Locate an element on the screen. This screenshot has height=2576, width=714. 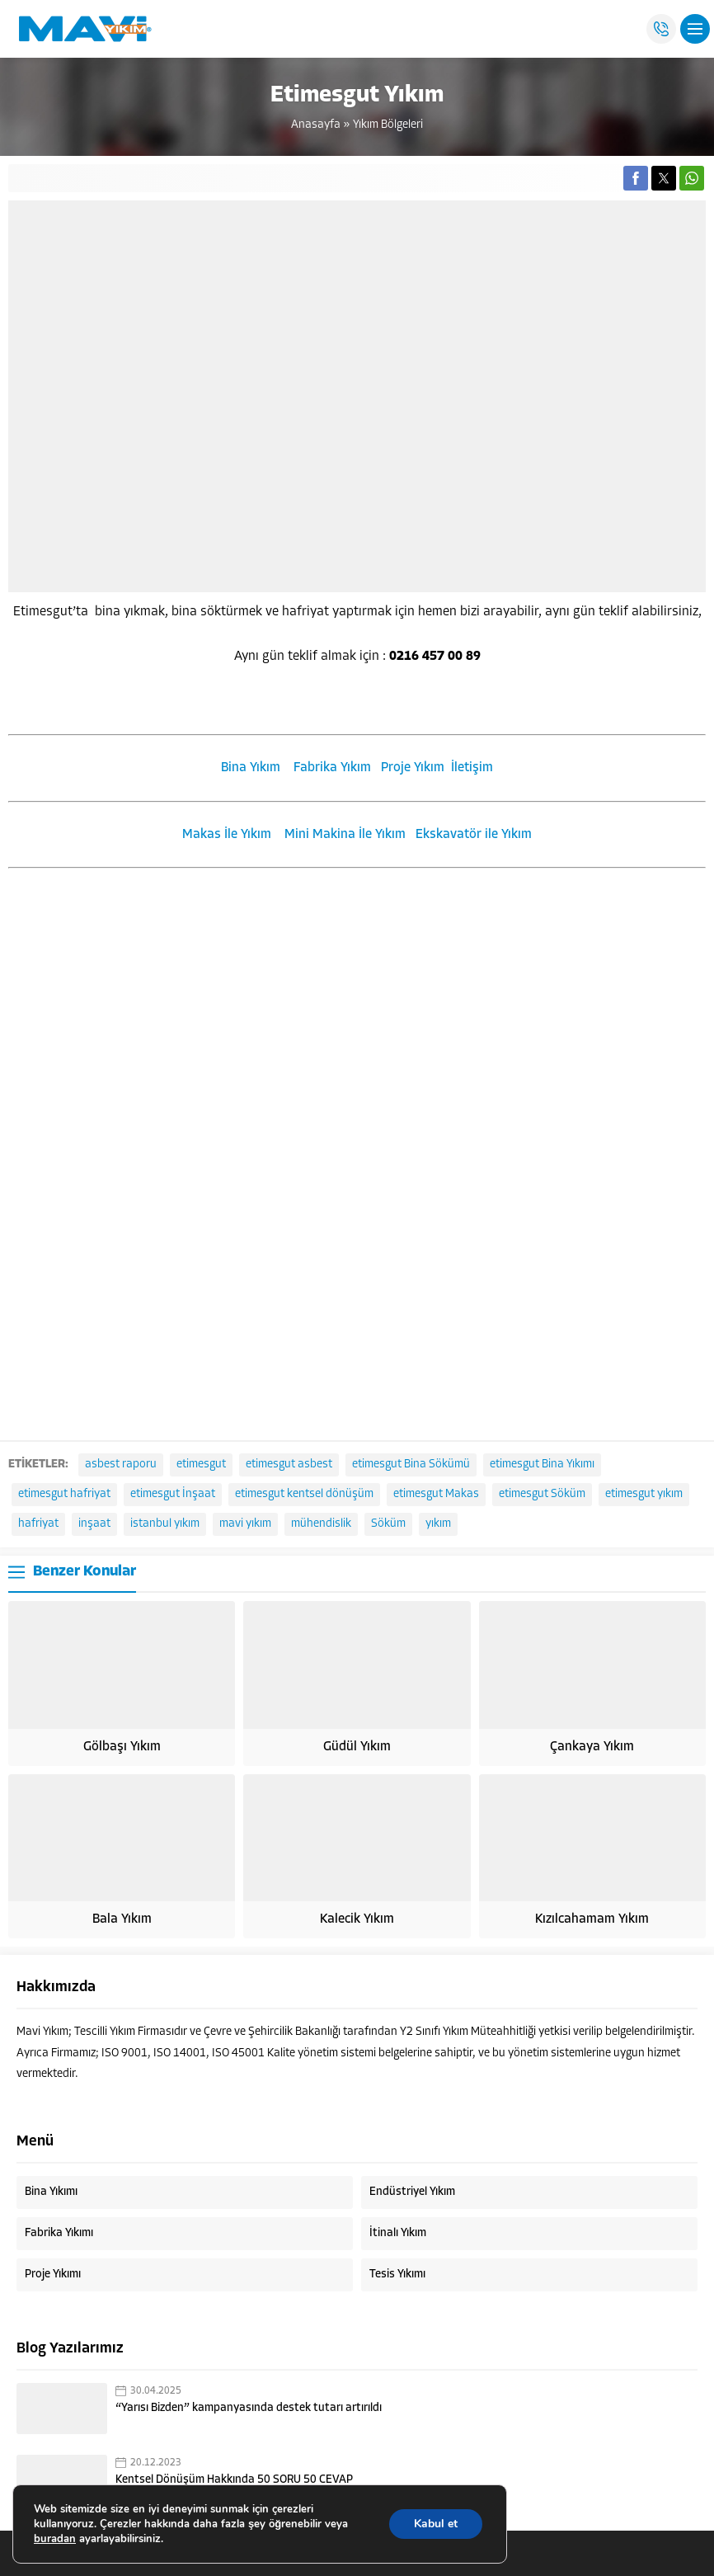
“Yarısı Bizden” kampanyasında destek tutarı artırıldı is located at coordinates (248, 2408).